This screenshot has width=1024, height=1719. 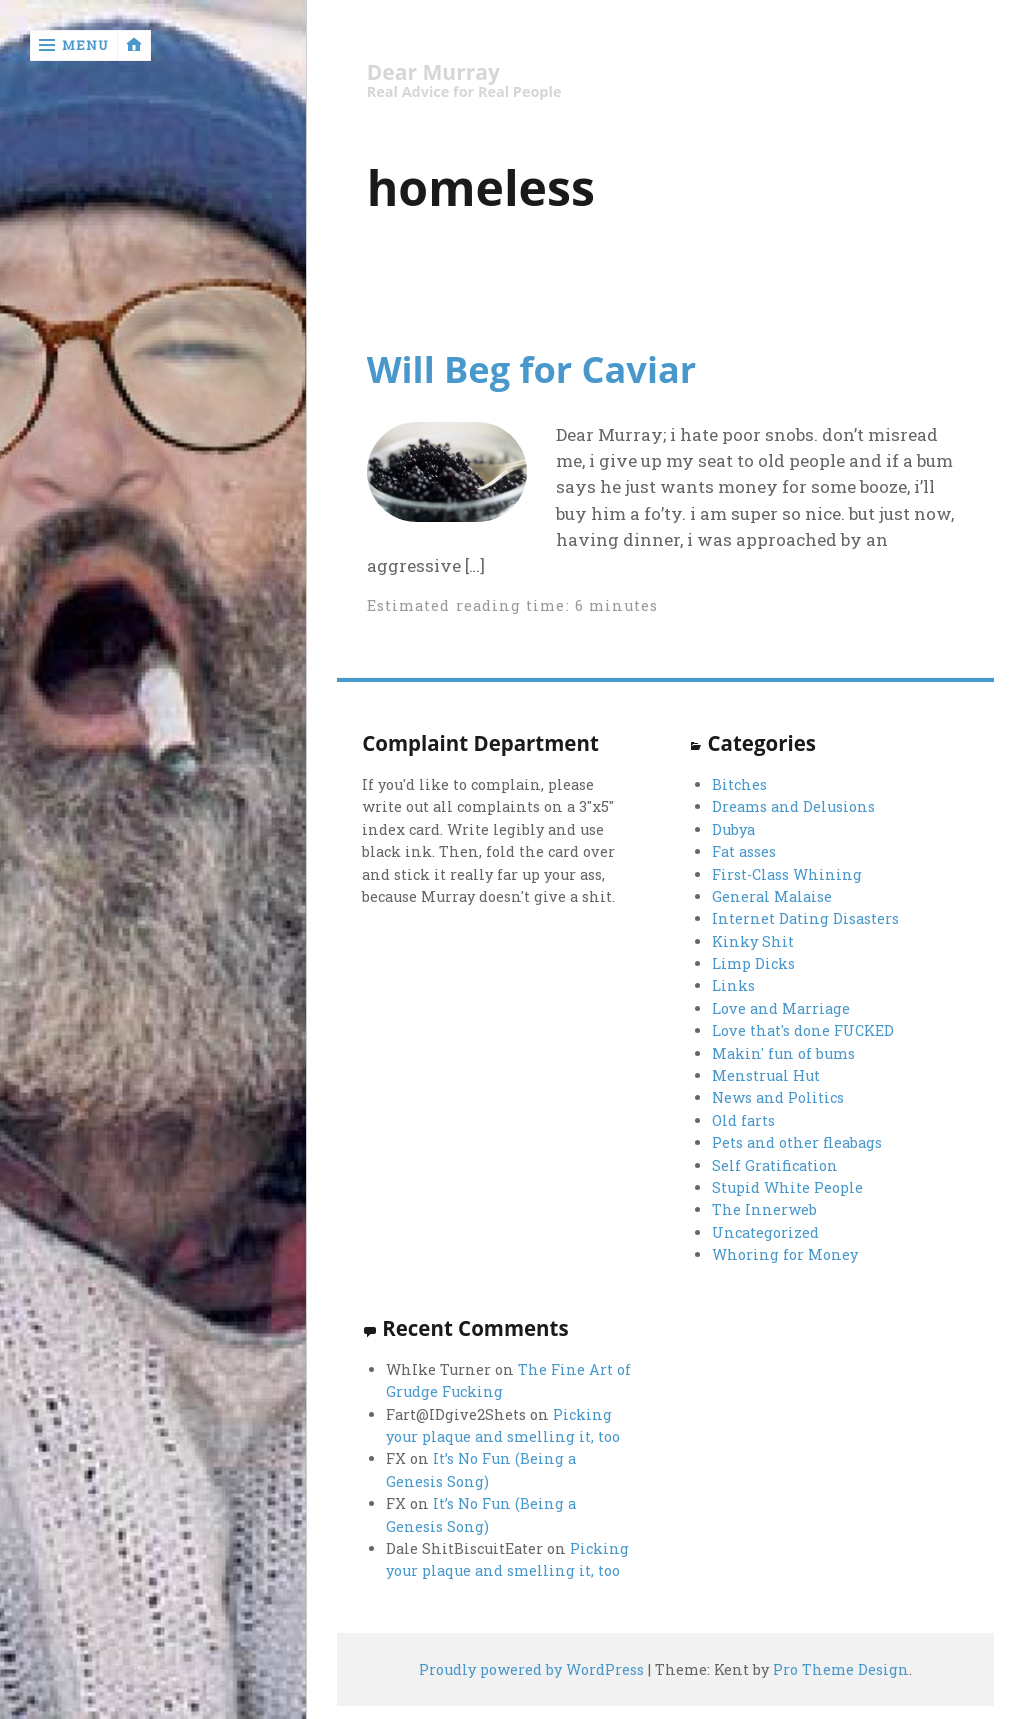 I want to click on Kinky Shit, so click(x=753, y=941).